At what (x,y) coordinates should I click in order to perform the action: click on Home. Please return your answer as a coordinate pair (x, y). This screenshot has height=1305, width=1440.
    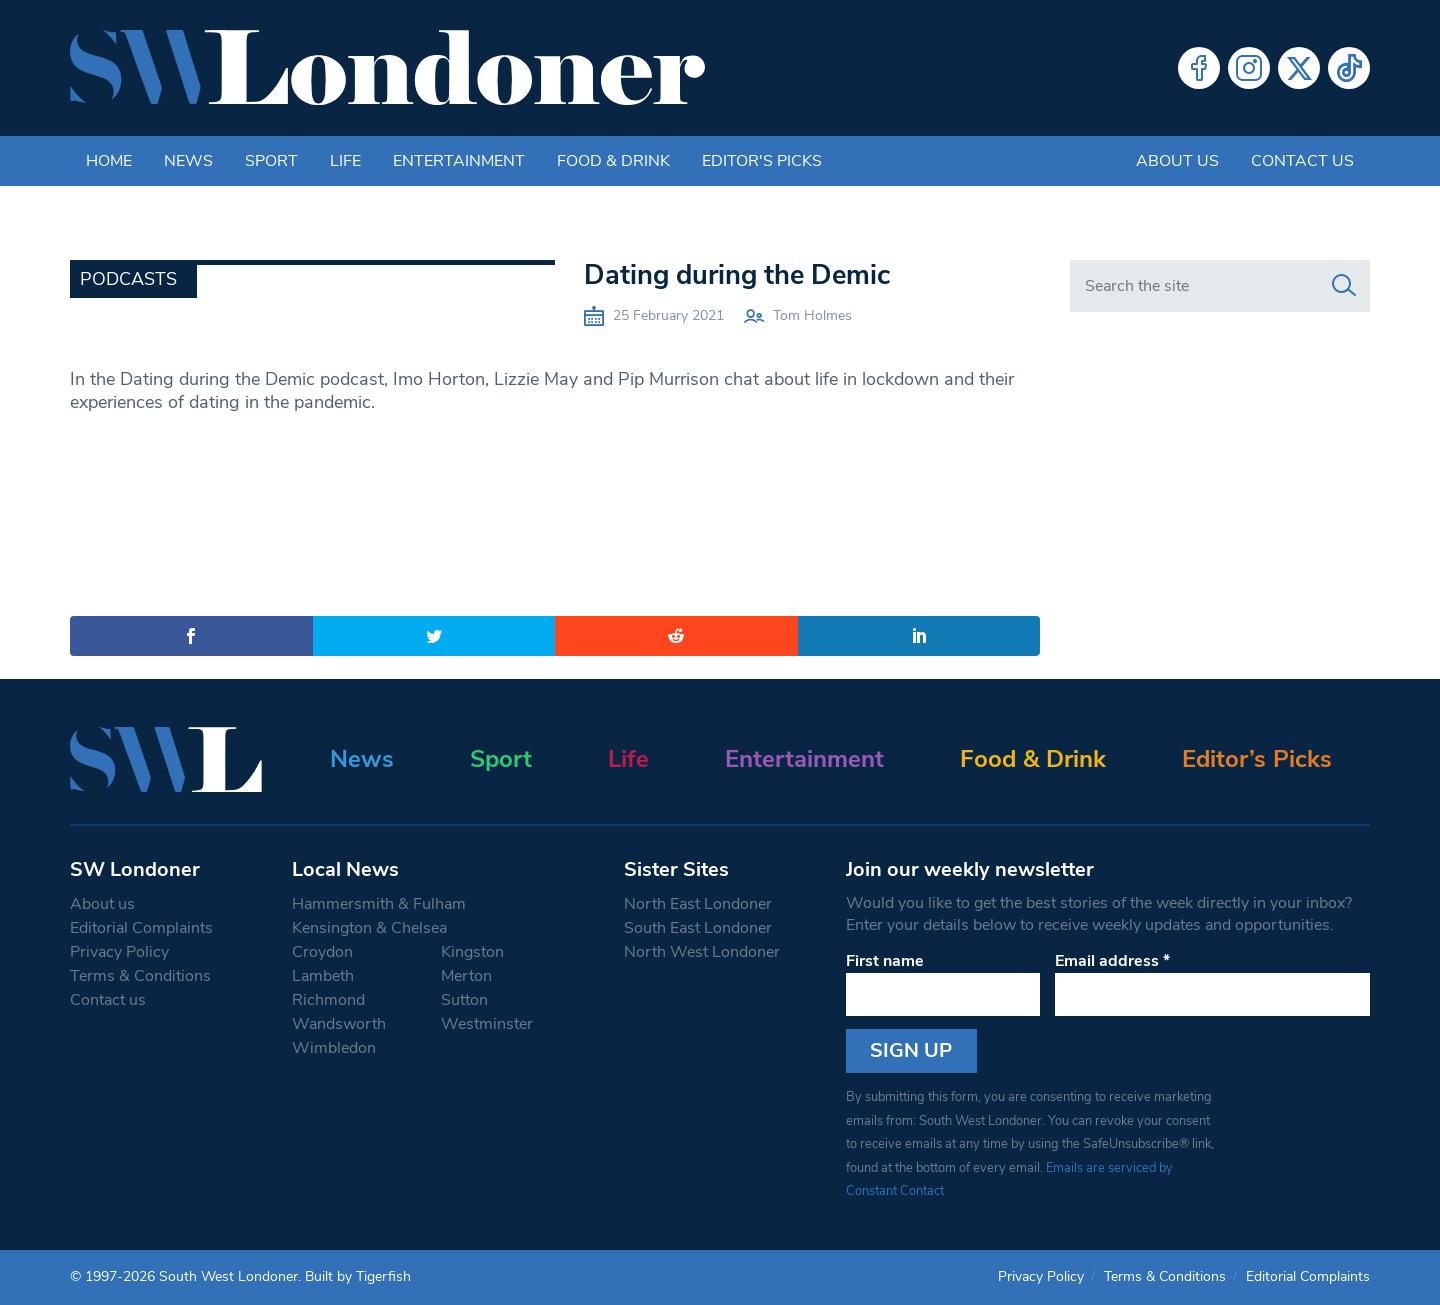
    Looking at the image, I should click on (109, 161).